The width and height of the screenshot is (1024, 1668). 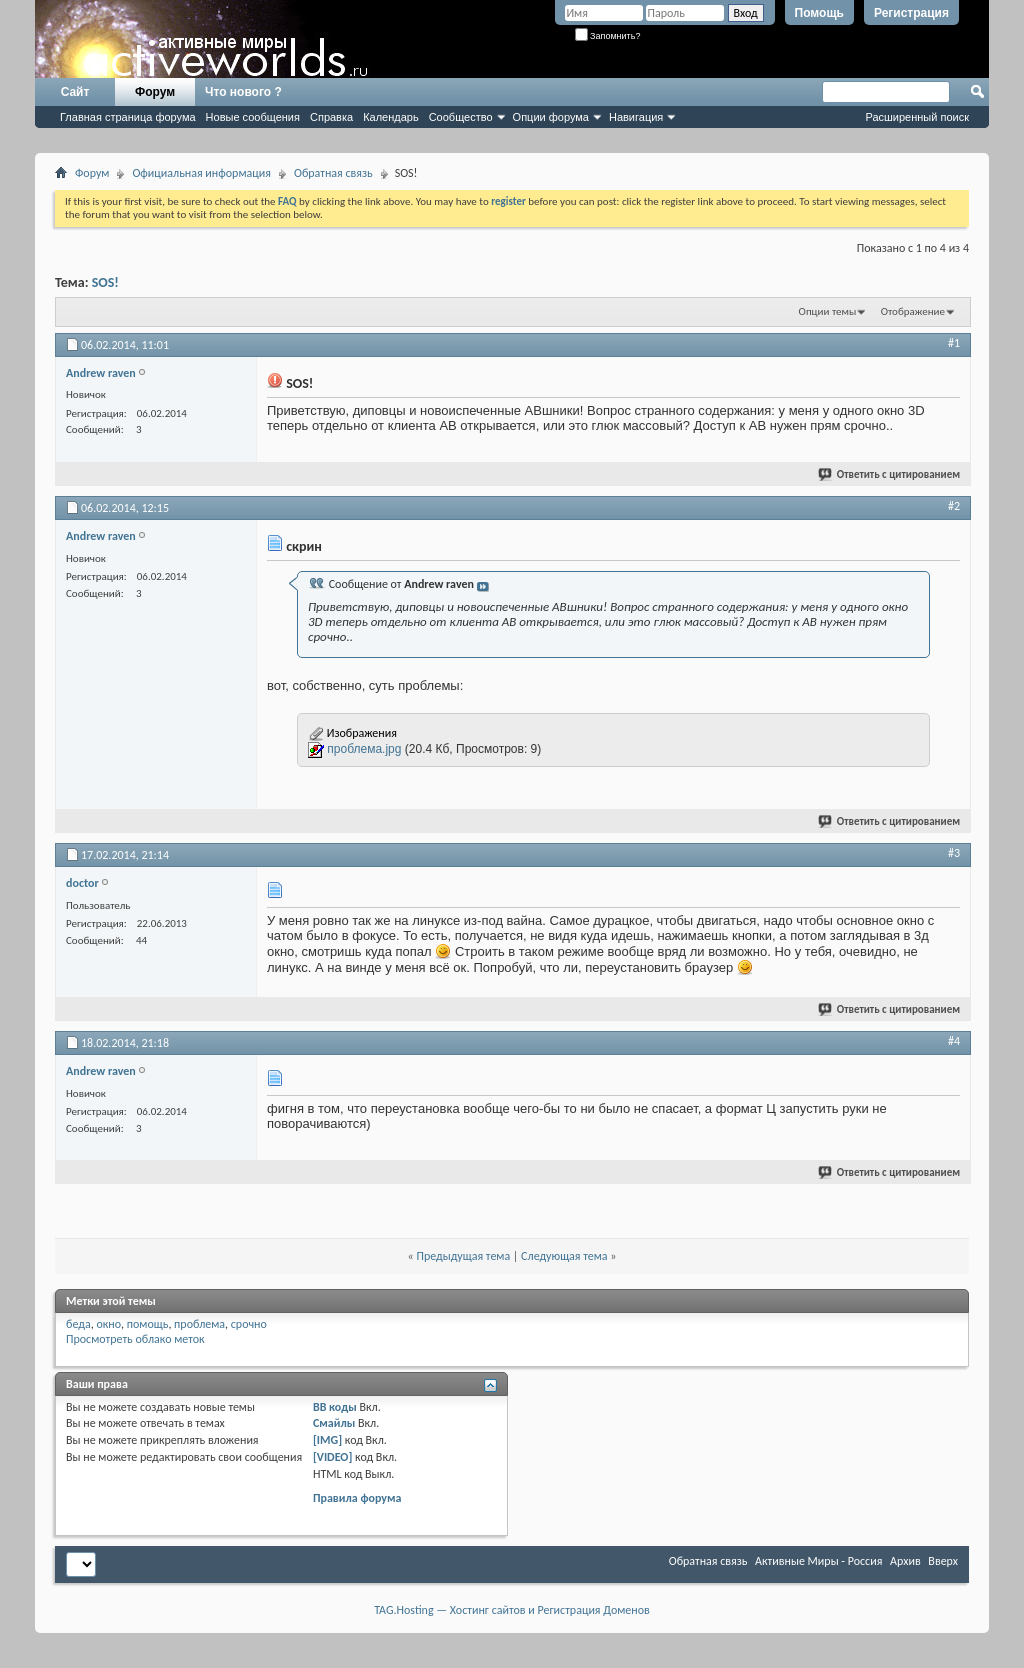 I want to click on Навигация, so click(x=636, y=117).